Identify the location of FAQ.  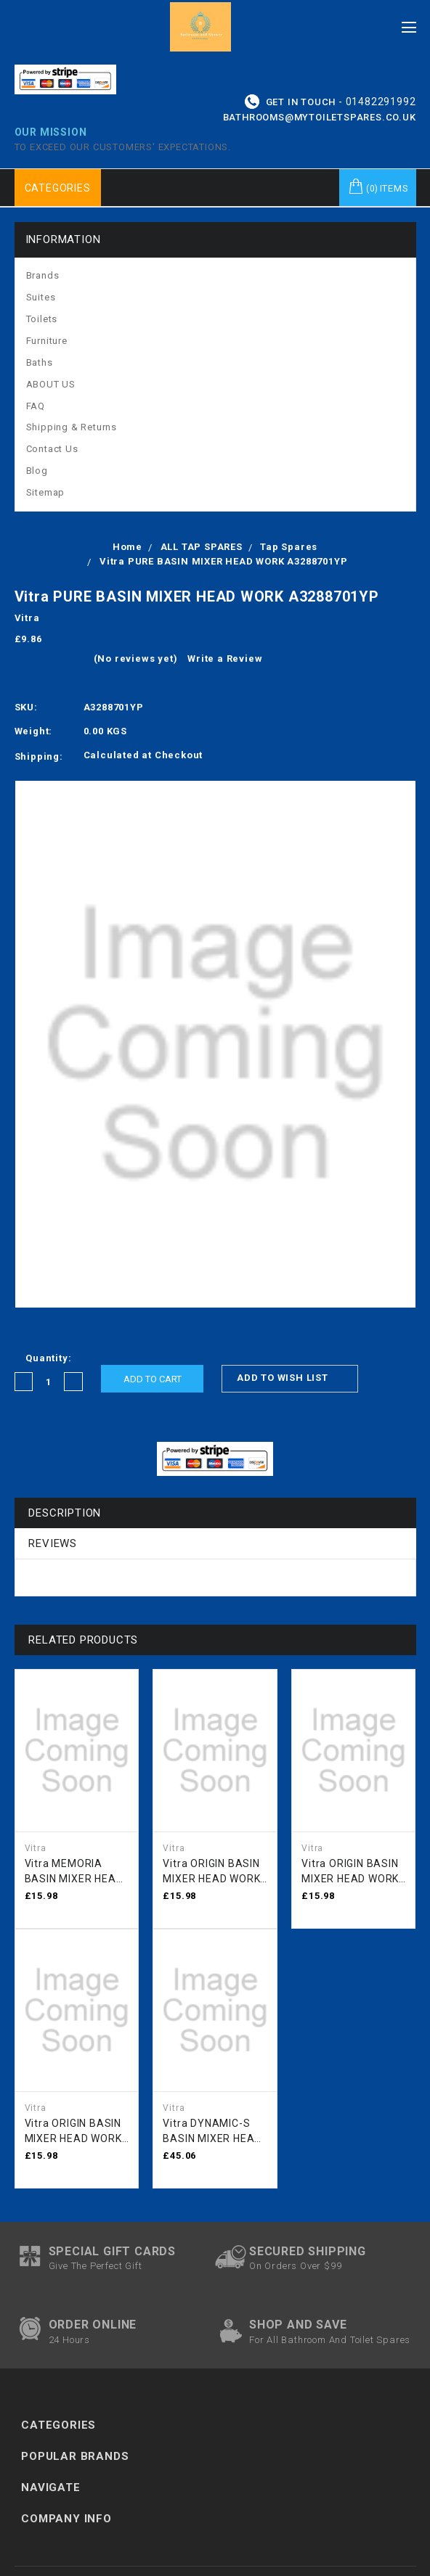
(35, 406).